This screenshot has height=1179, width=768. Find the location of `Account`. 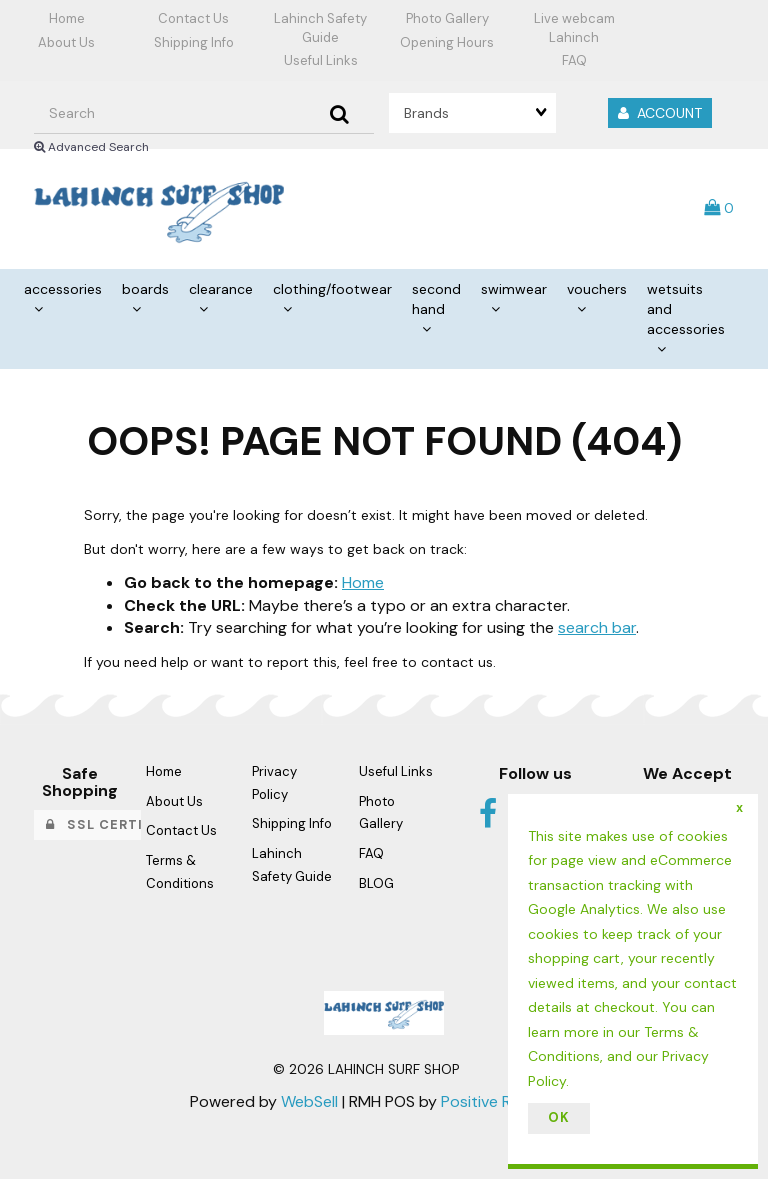

Account is located at coordinates (660, 113).